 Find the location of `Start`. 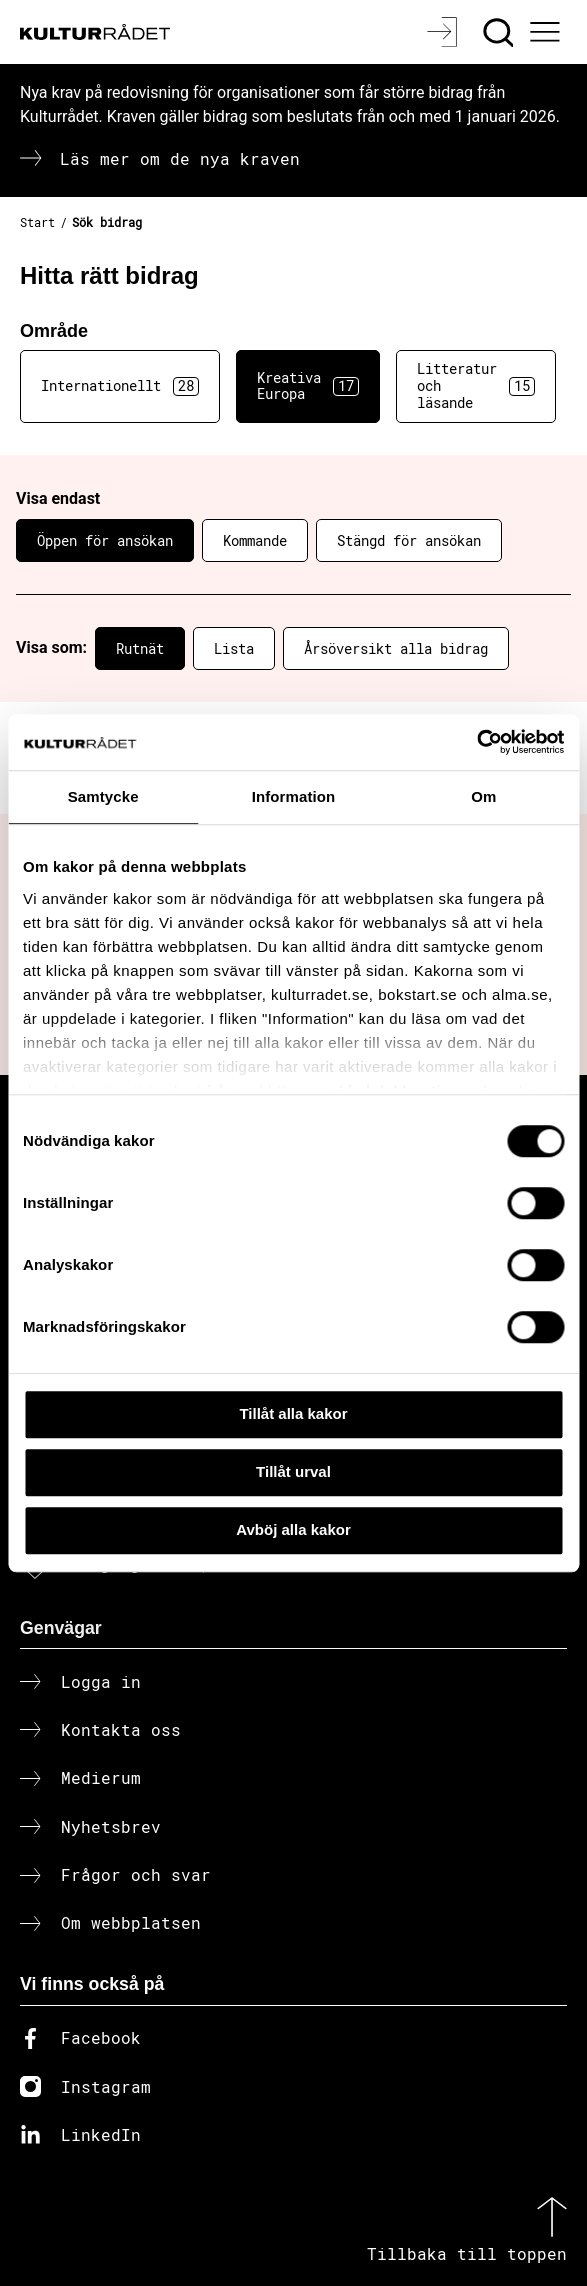

Start is located at coordinates (37, 222).